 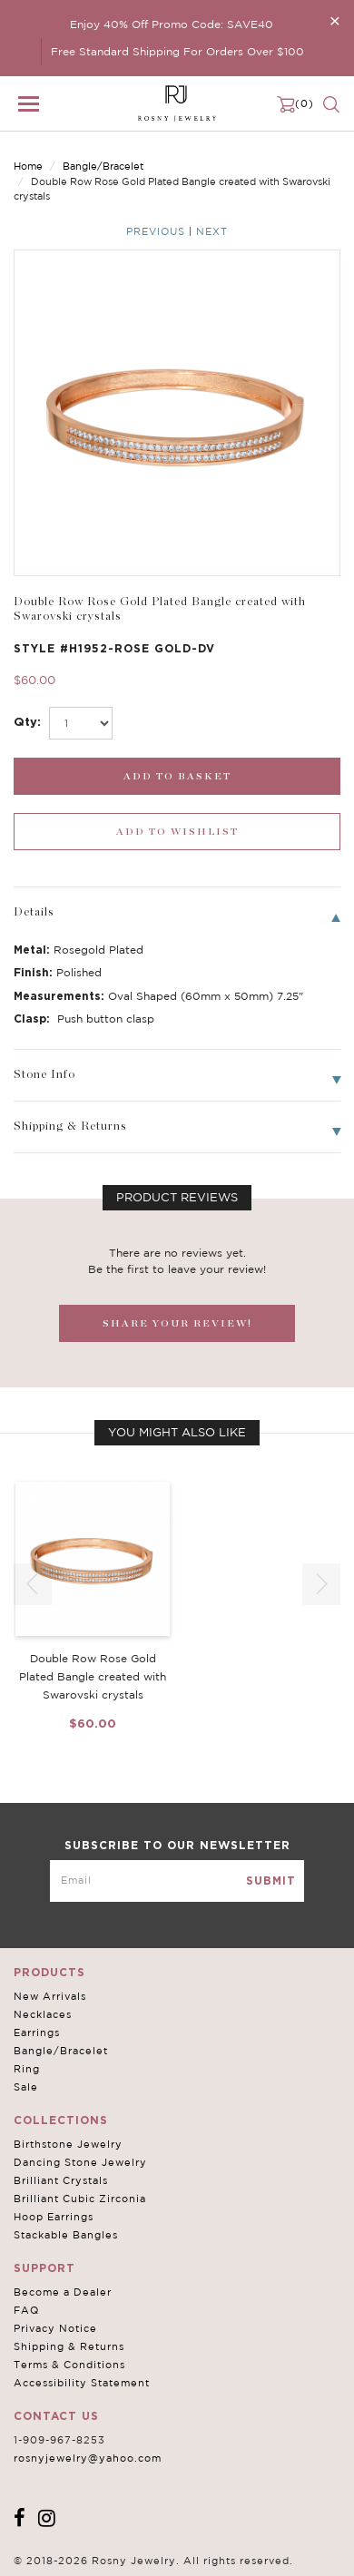 What do you see at coordinates (61, 2180) in the screenshot?
I see `Brilliant Crystals` at bounding box center [61, 2180].